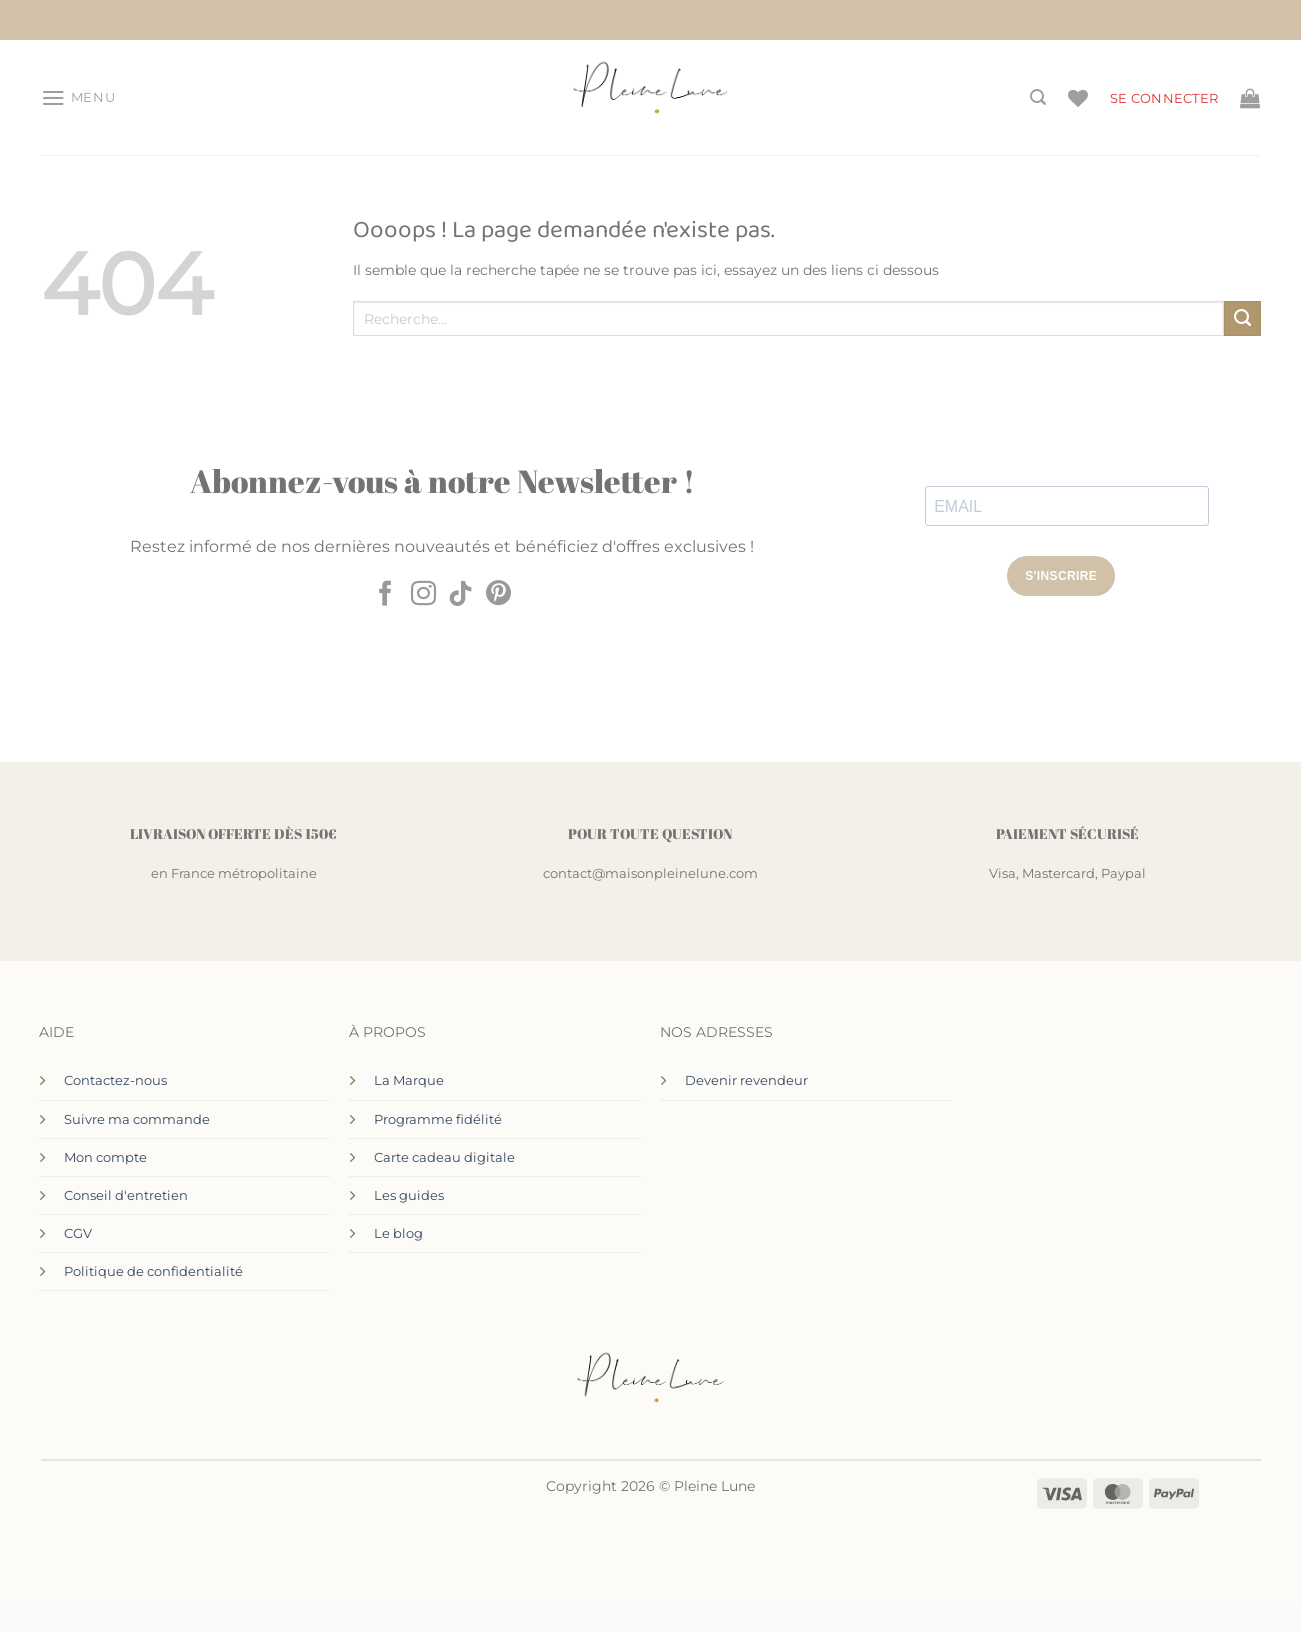 Image resolution: width=1301 pixels, height=1632 pixels. What do you see at coordinates (1078, 98) in the screenshot?
I see `[Liste de souhaits]` at bounding box center [1078, 98].